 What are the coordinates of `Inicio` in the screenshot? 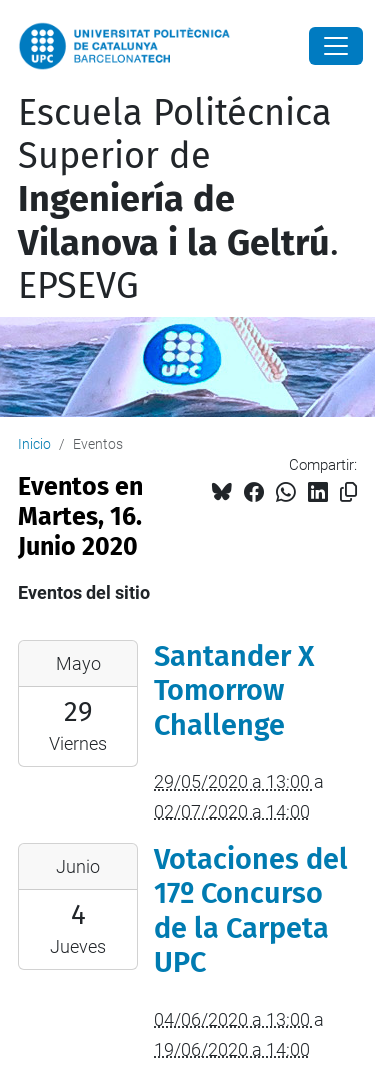 It's located at (34, 444).